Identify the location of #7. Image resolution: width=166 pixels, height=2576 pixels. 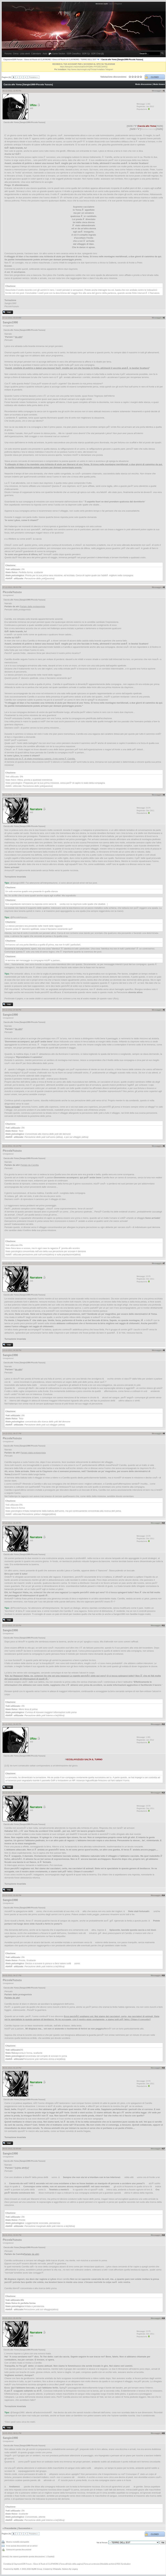
(164, 1263).